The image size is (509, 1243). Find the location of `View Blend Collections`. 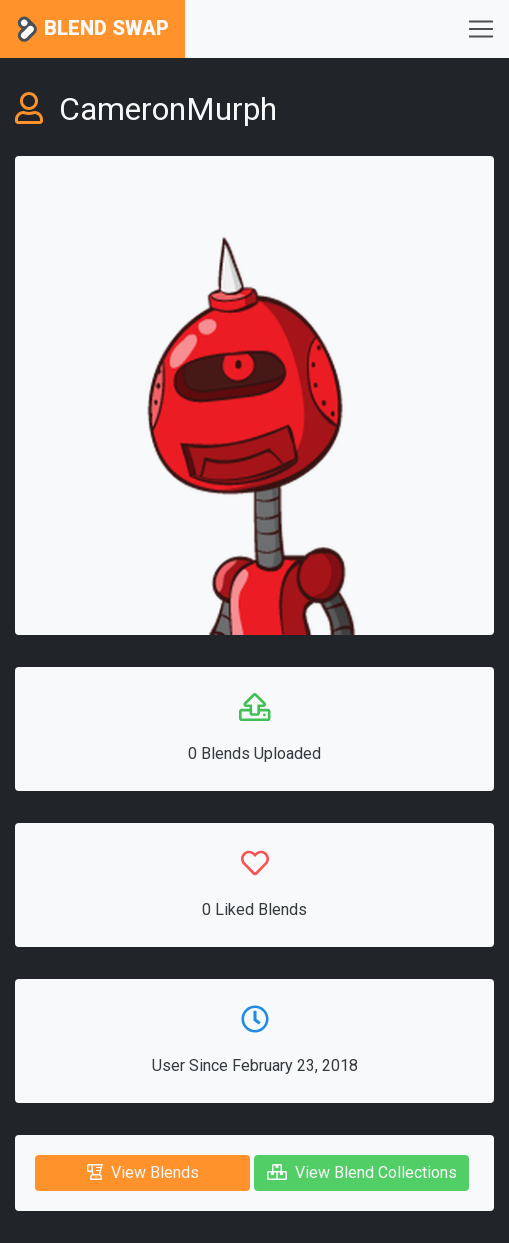

View Blend Collections is located at coordinates (362, 1172).